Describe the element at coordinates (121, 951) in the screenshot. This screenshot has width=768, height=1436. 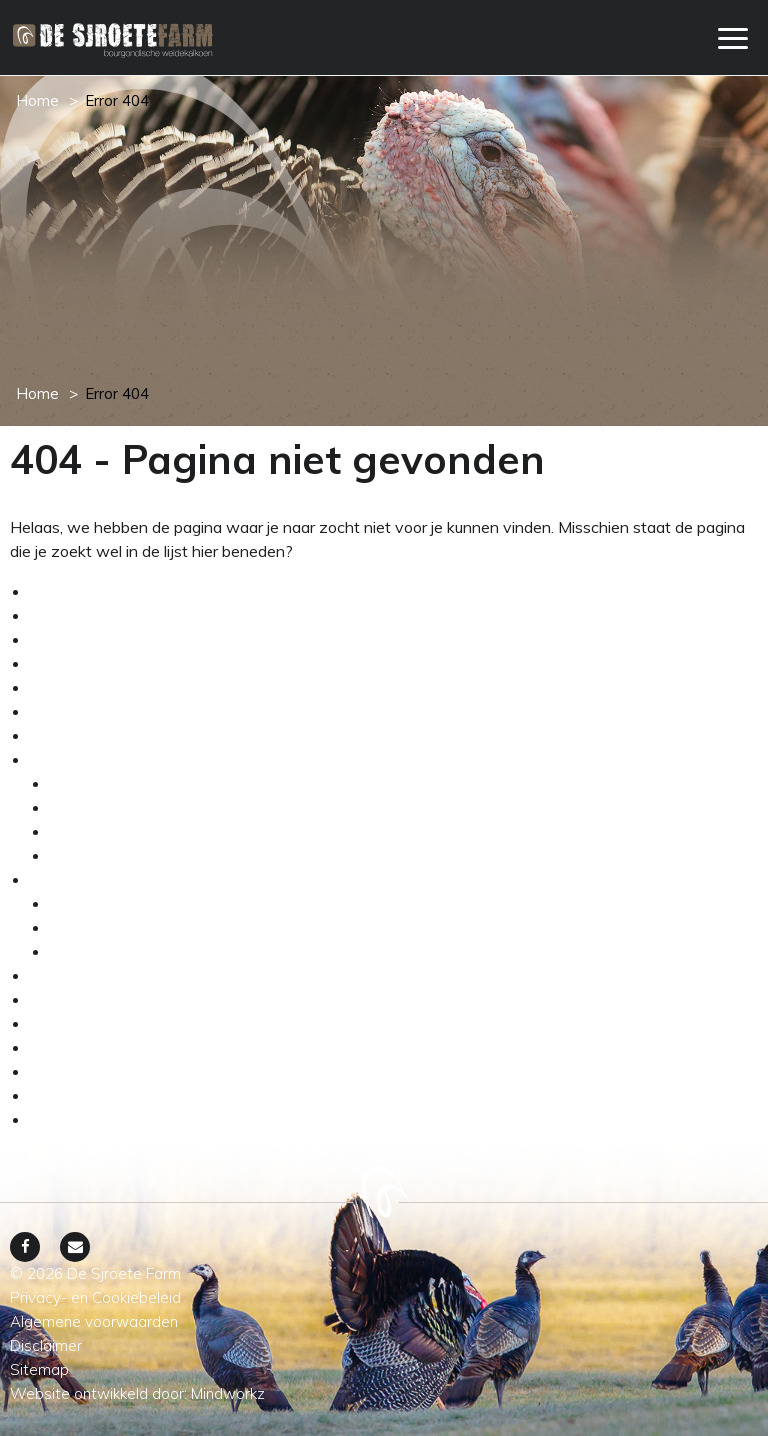
I see `Transparante keten` at that location.